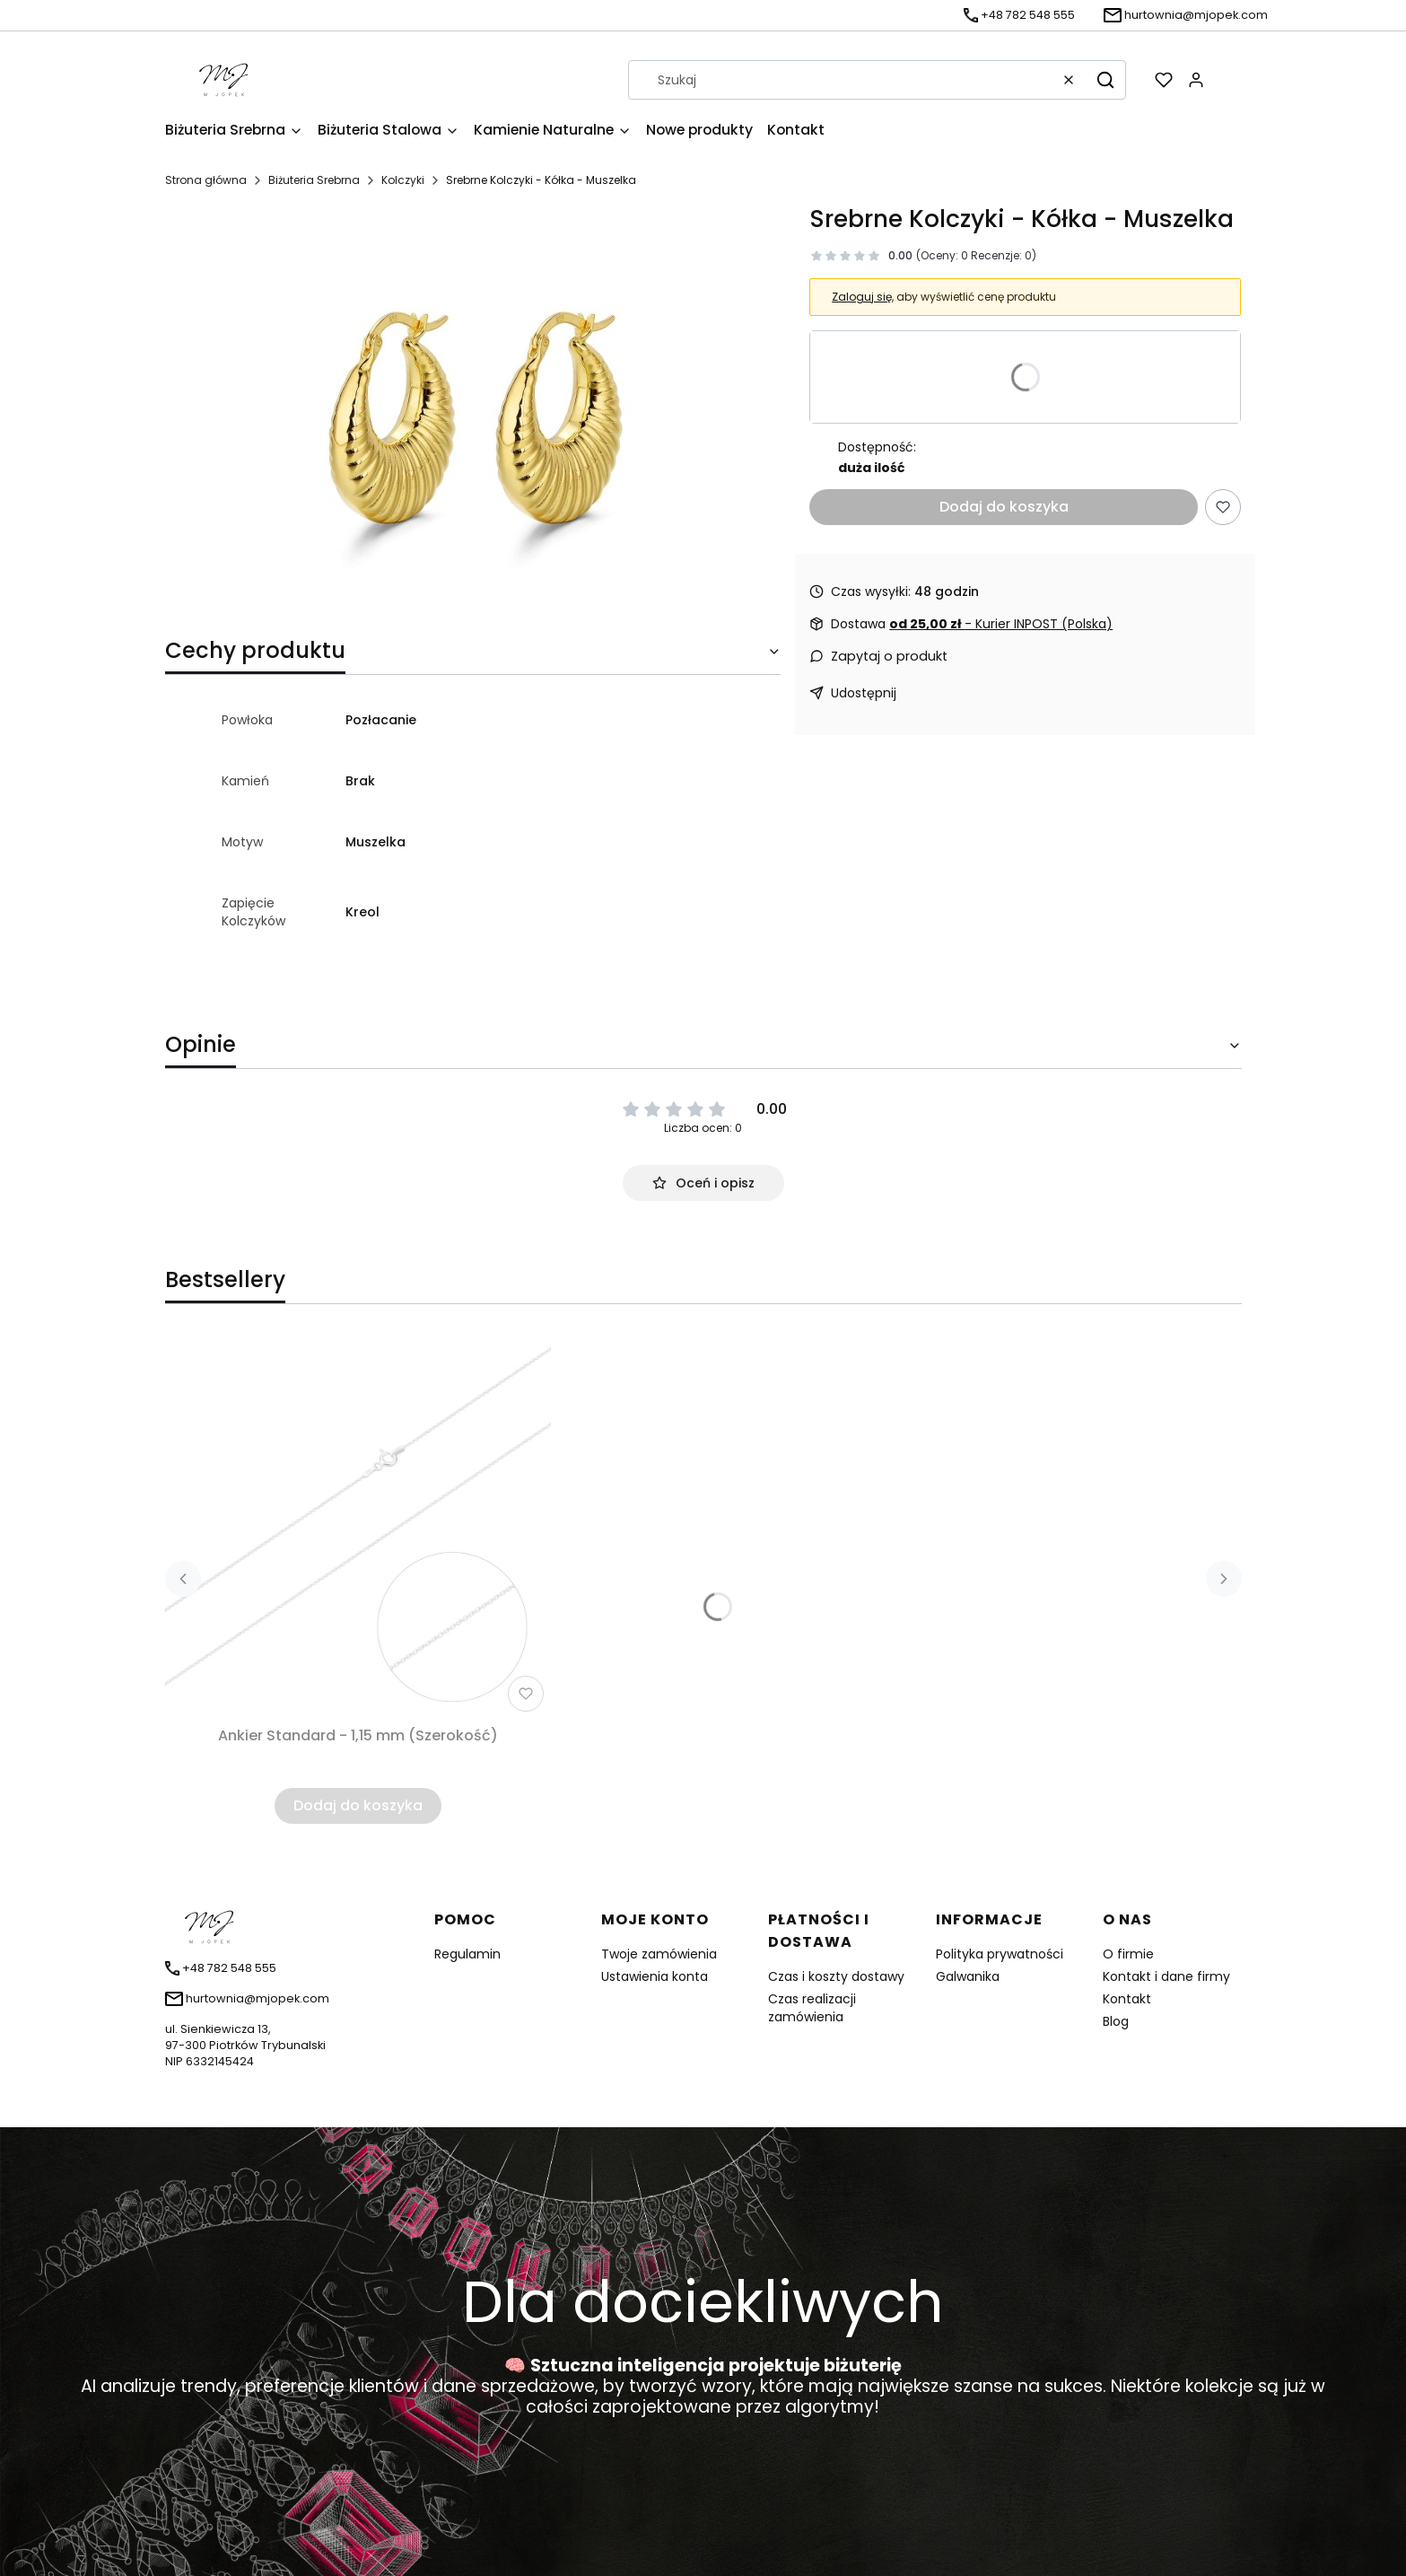  Describe the element at coordinates (1166, 1976) in the screenshot. I see `Kontakt i dane firmy` at that location.